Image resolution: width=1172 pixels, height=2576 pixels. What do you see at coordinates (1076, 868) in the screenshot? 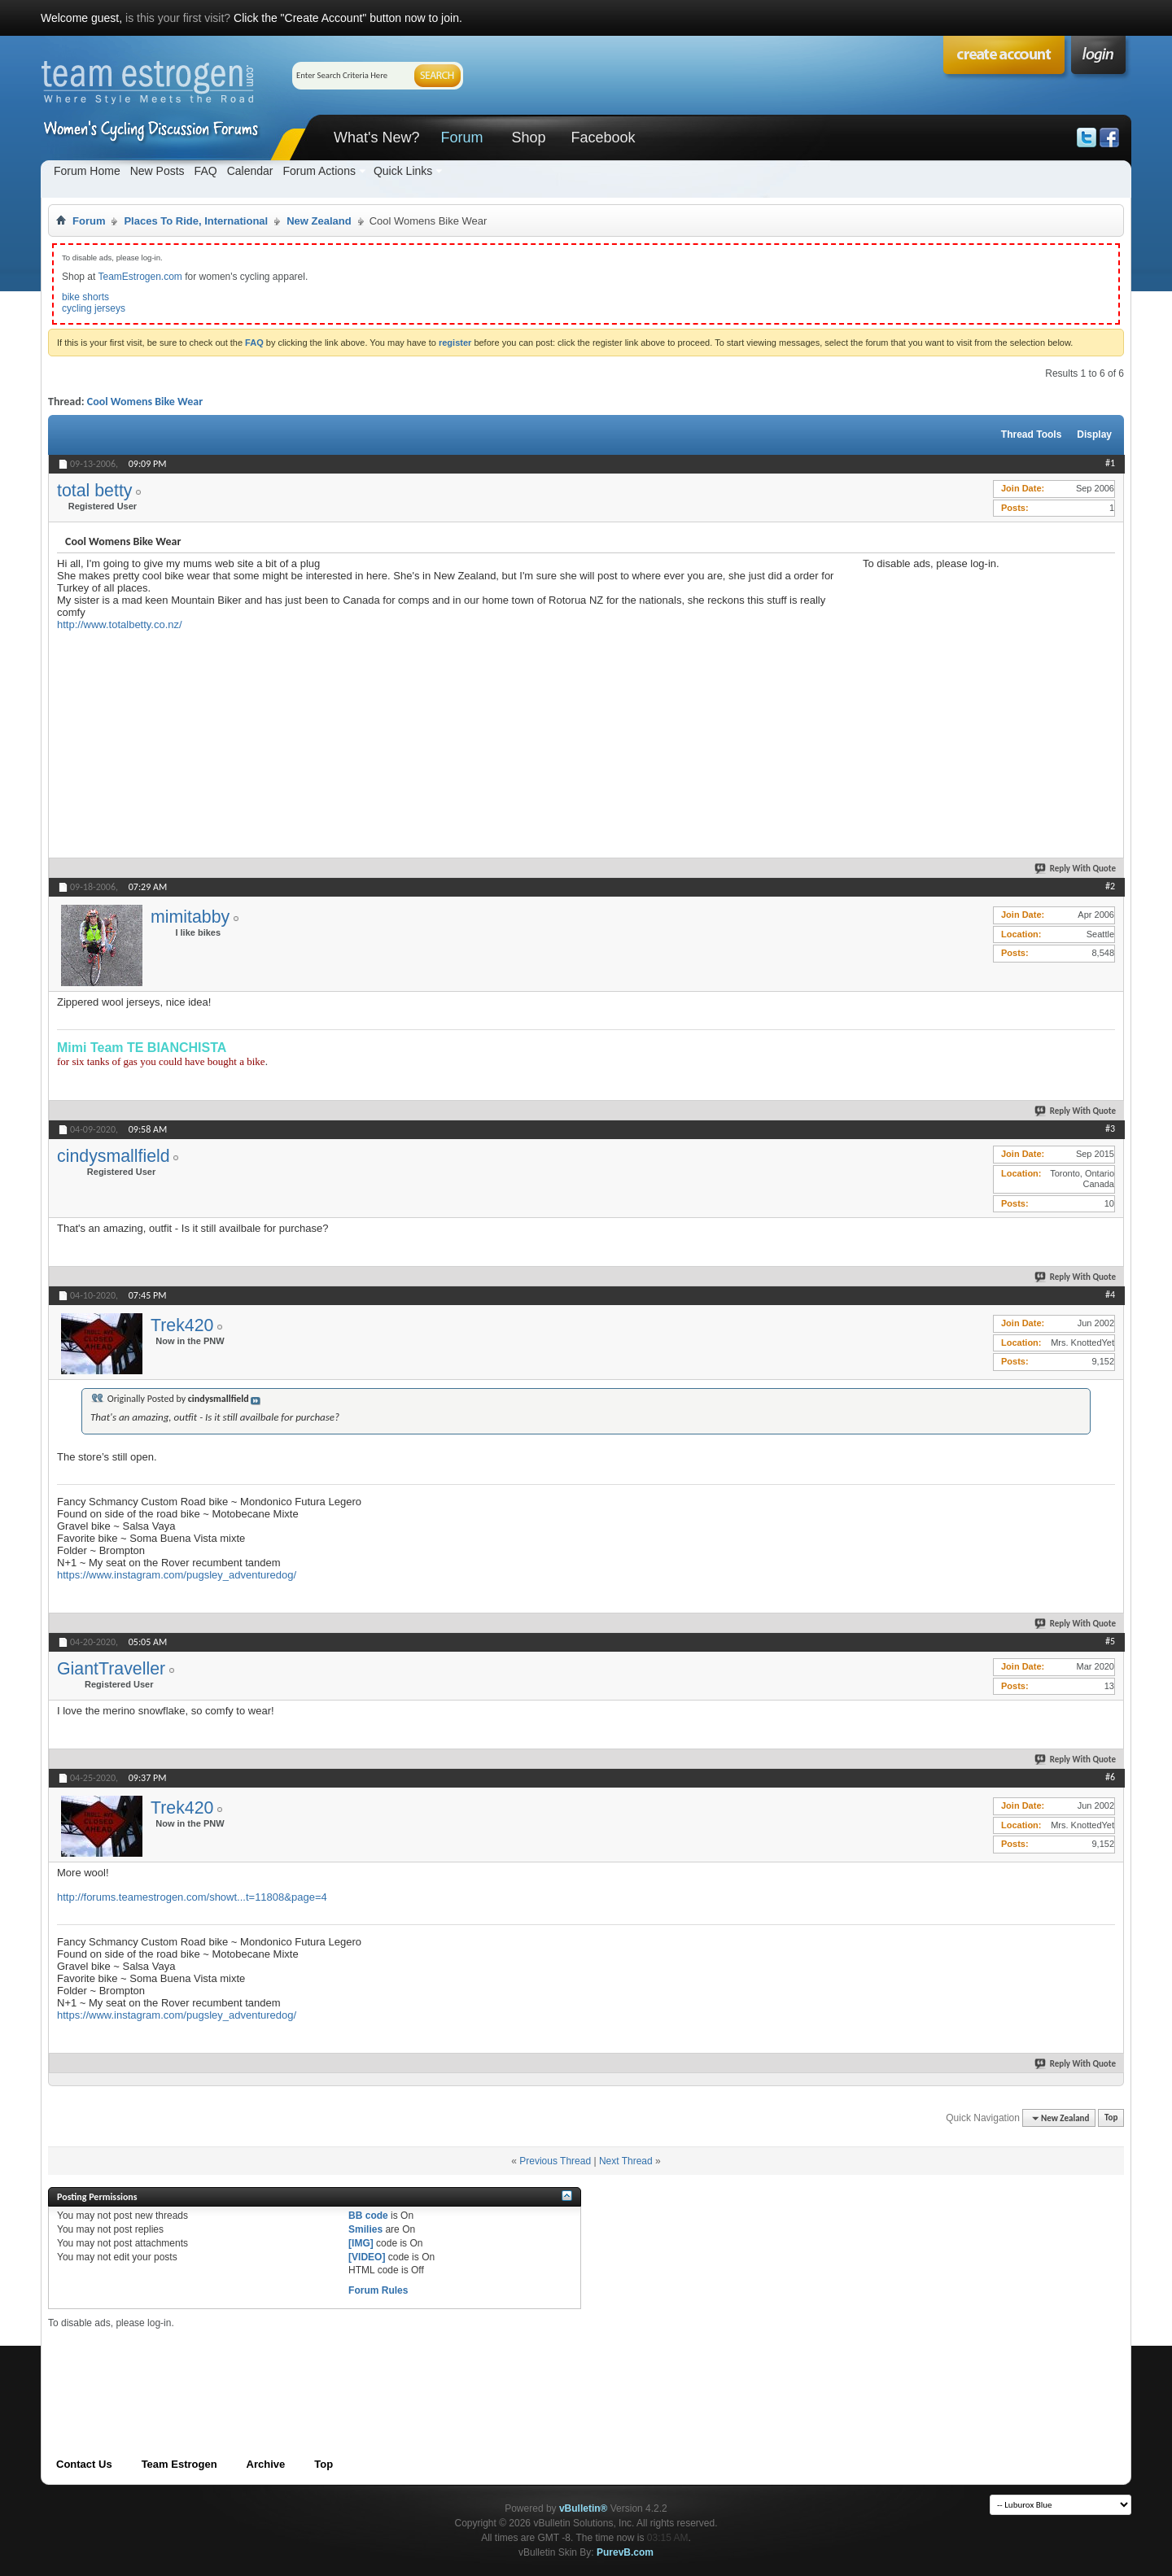
I see `Reply With Quote` at bounding box center [1076, 868].